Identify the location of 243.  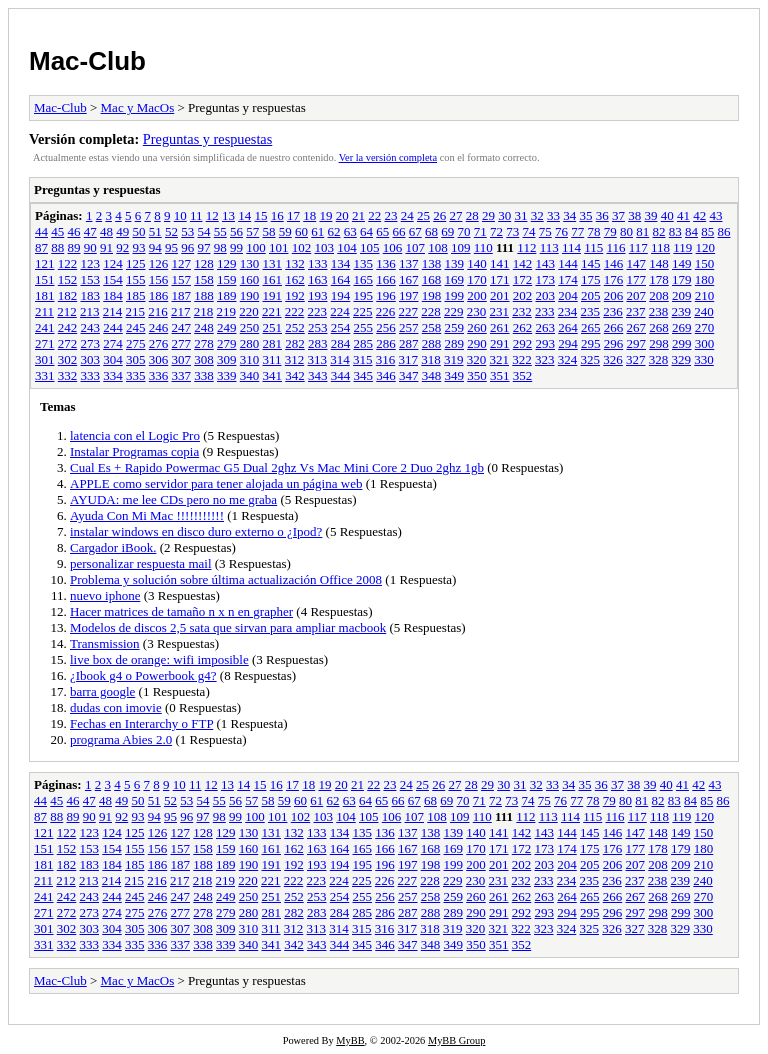
(91, 327).